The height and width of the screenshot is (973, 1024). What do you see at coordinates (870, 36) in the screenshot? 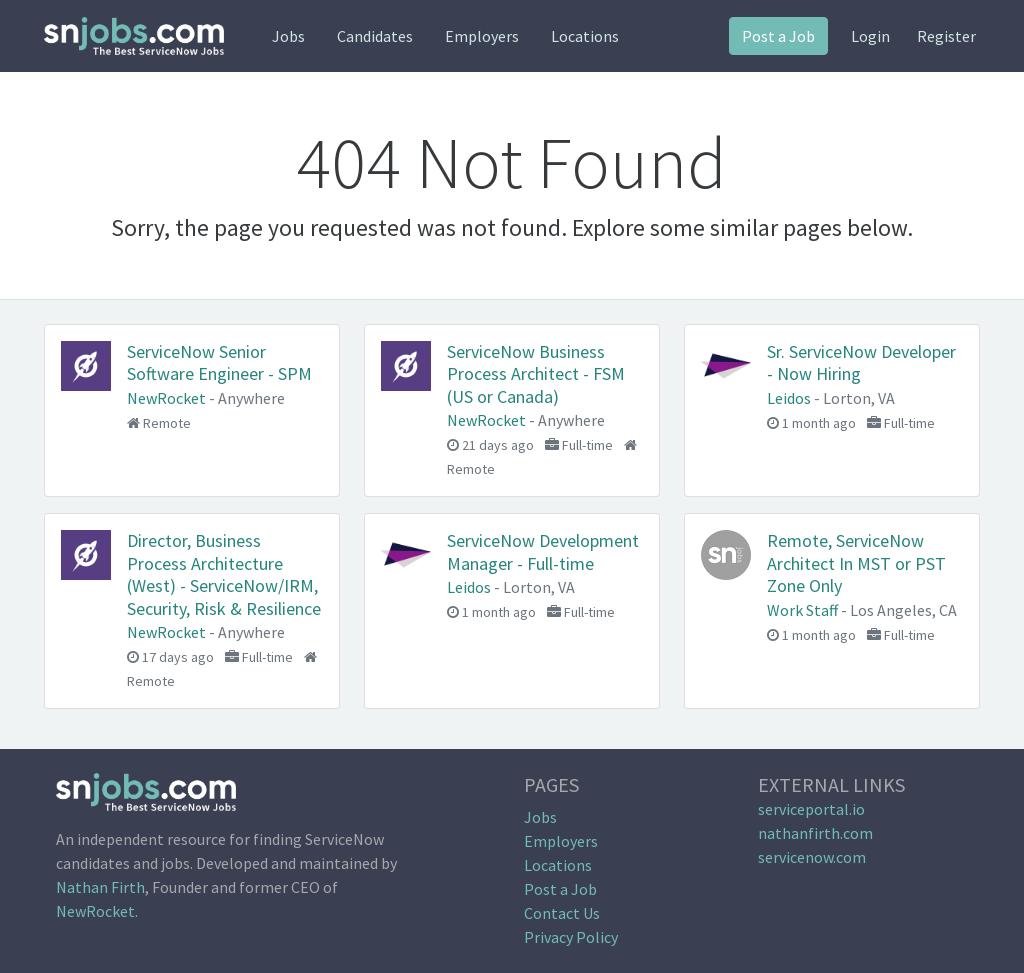
I see `Login` at bounding box center [870, 36].